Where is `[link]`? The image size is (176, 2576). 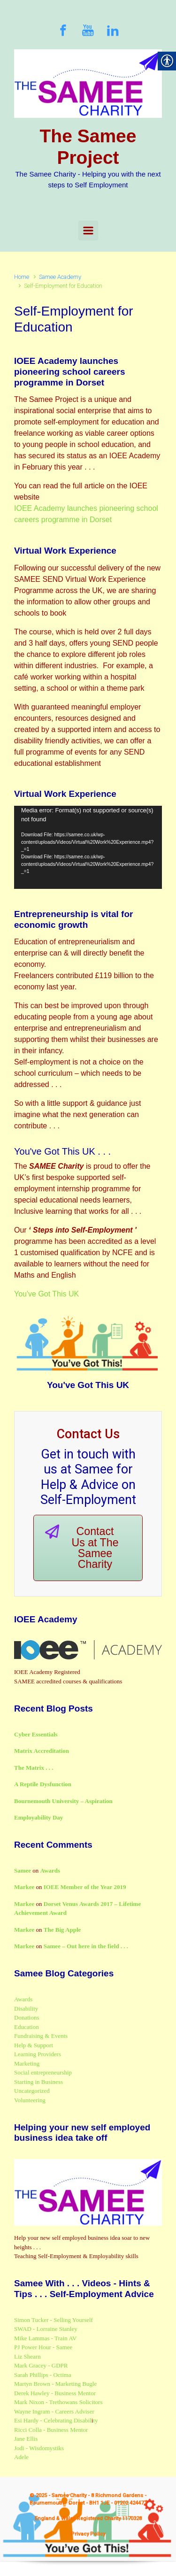 [link] is located at coordinates (63, 30).